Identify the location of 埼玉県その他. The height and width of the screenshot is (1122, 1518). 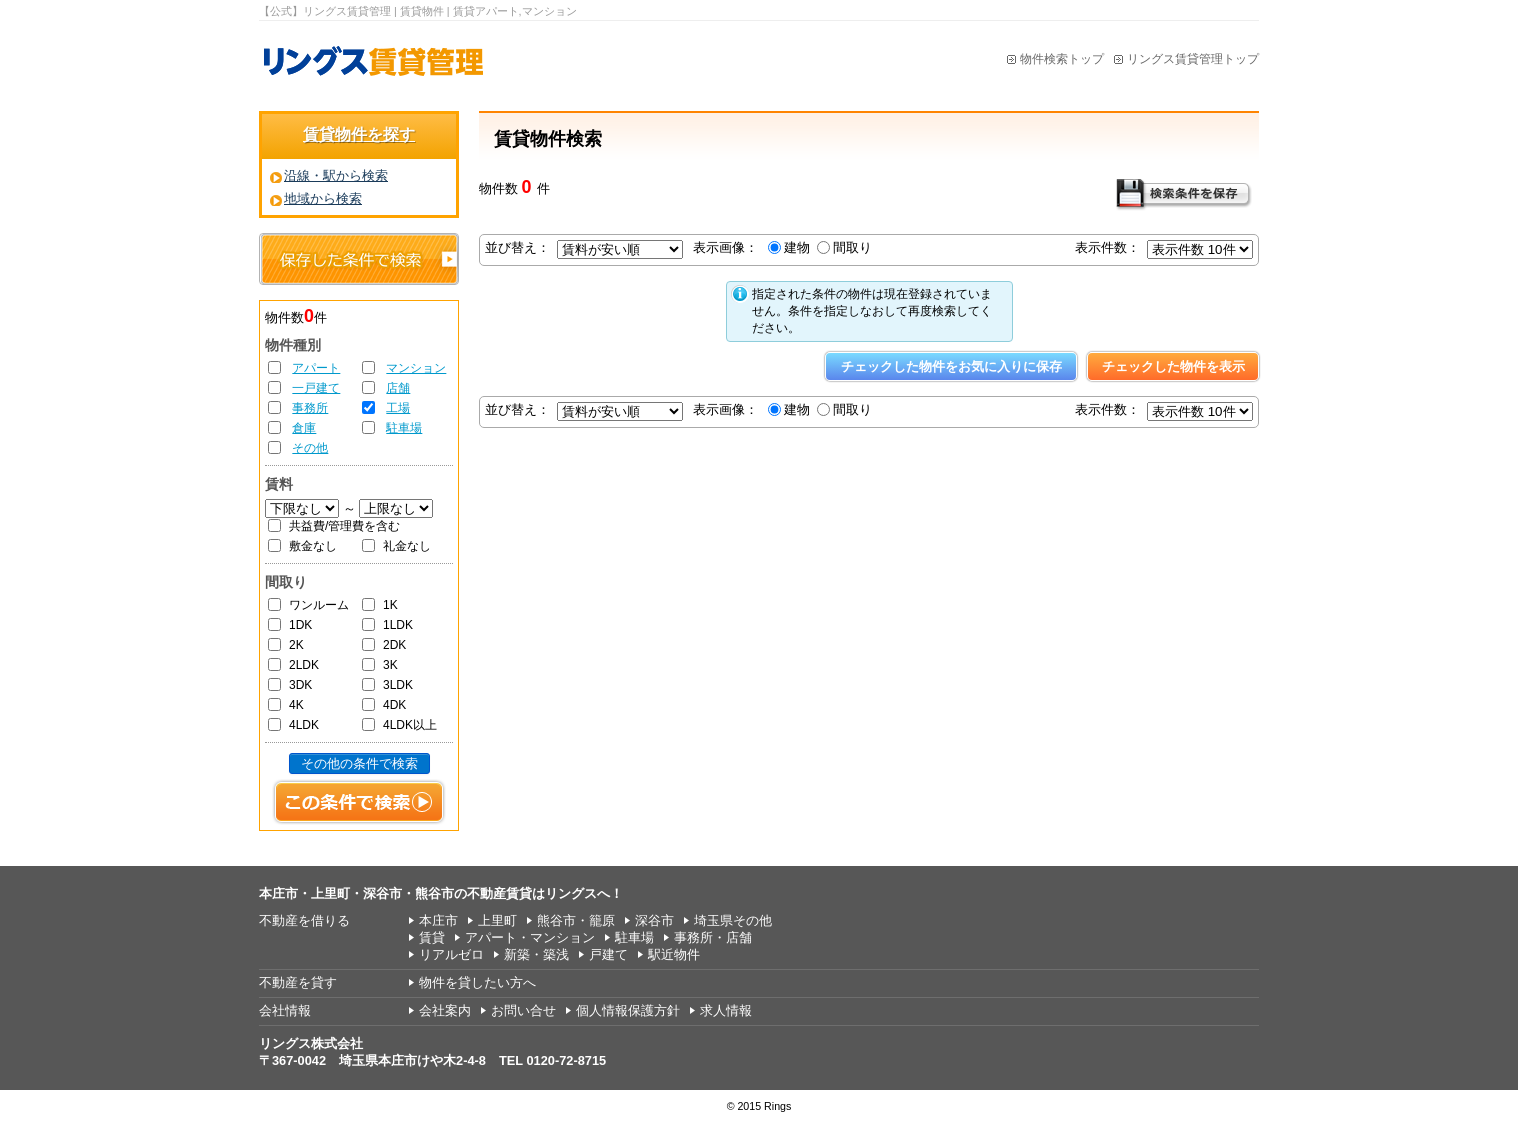
(733, 920).